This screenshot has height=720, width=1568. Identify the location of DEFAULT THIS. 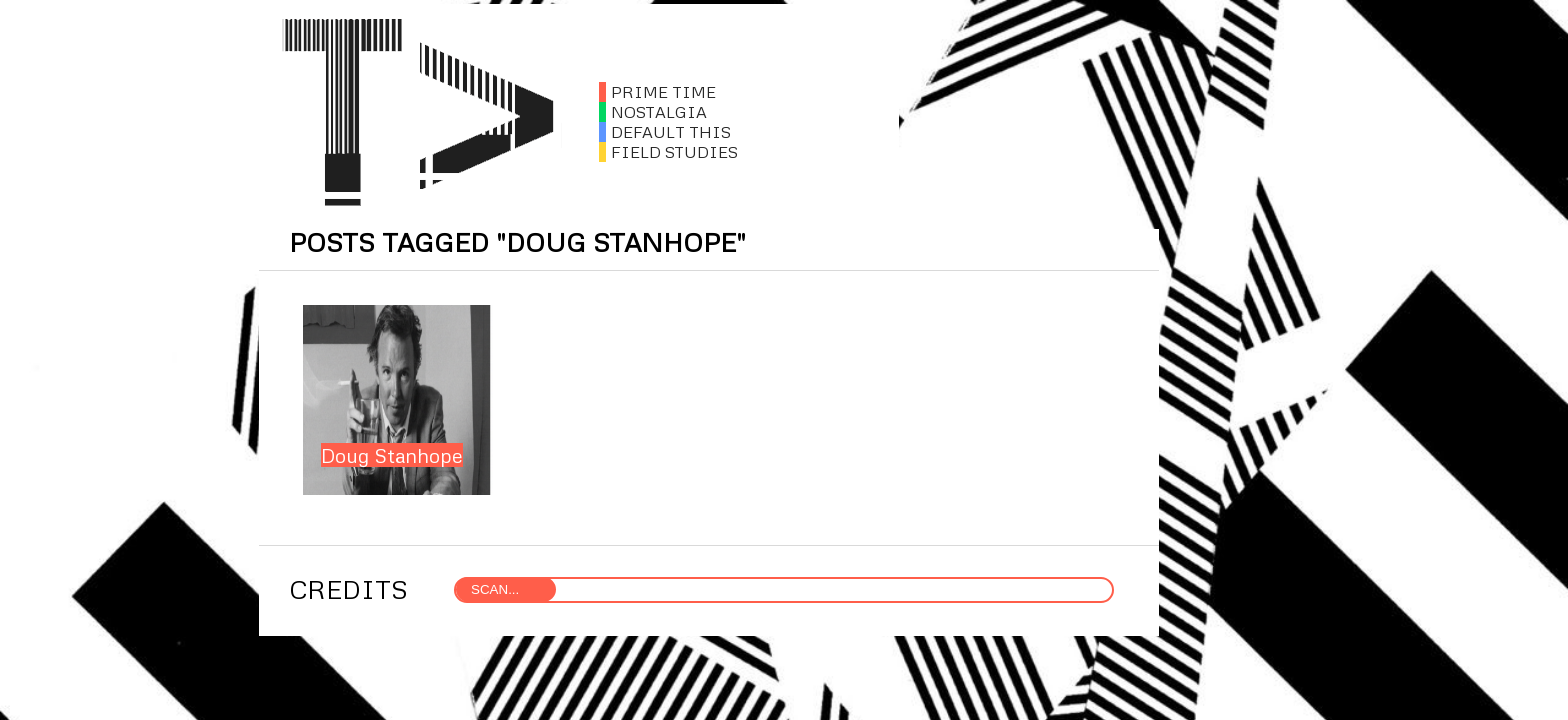
(665, 132).